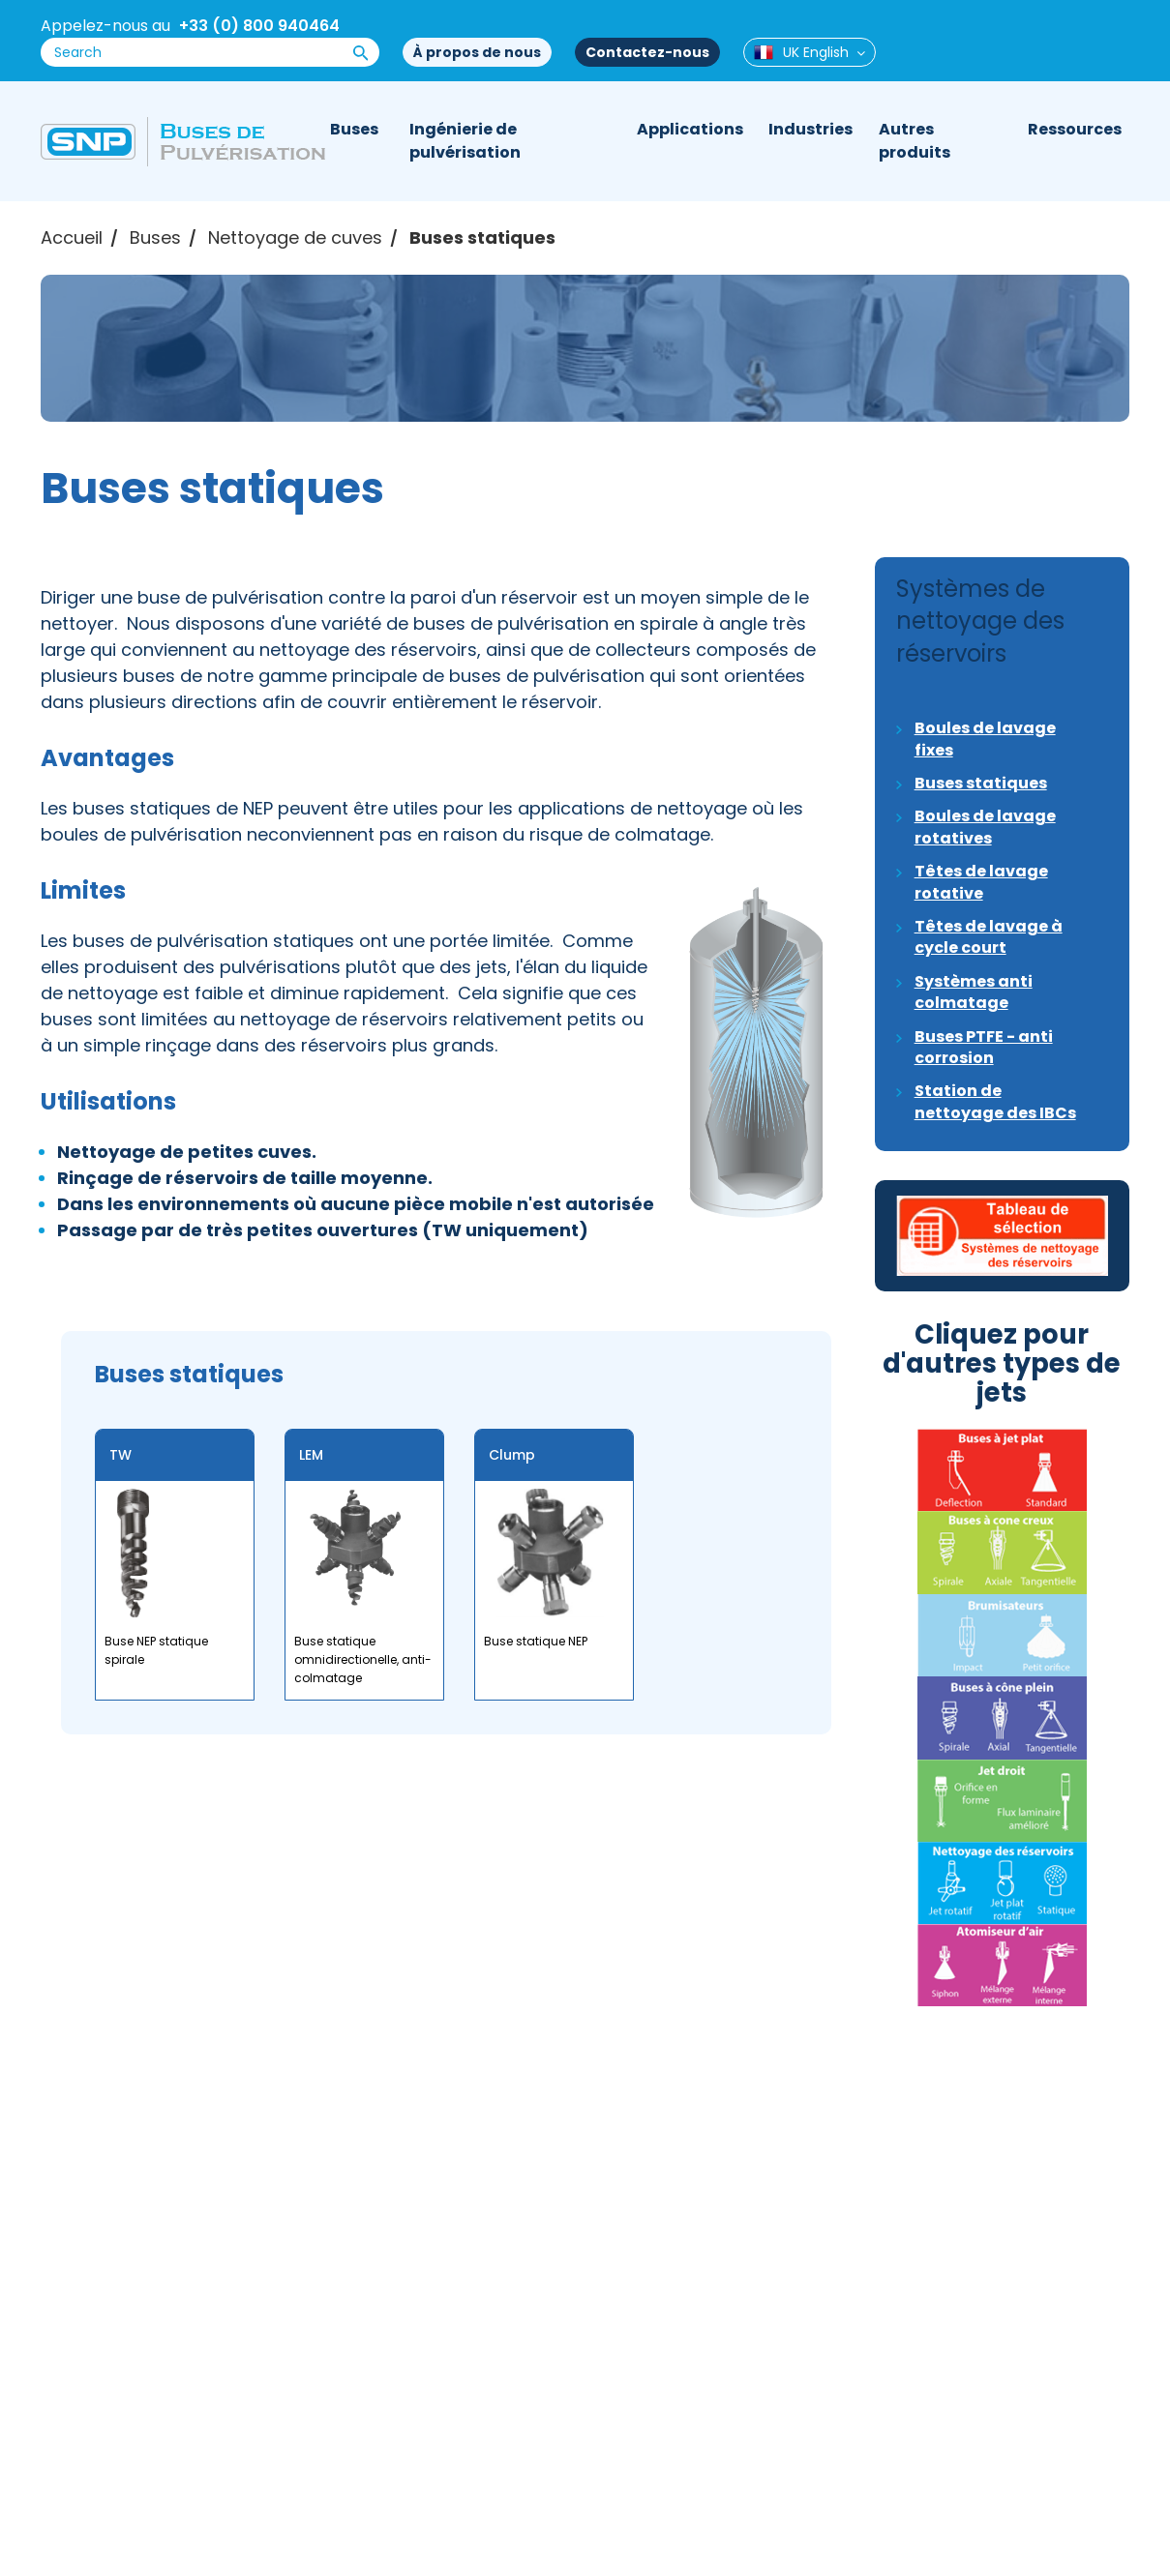 This screenshot has width=1170, height=2576. I want to click on LEM, so click(311, 1455).